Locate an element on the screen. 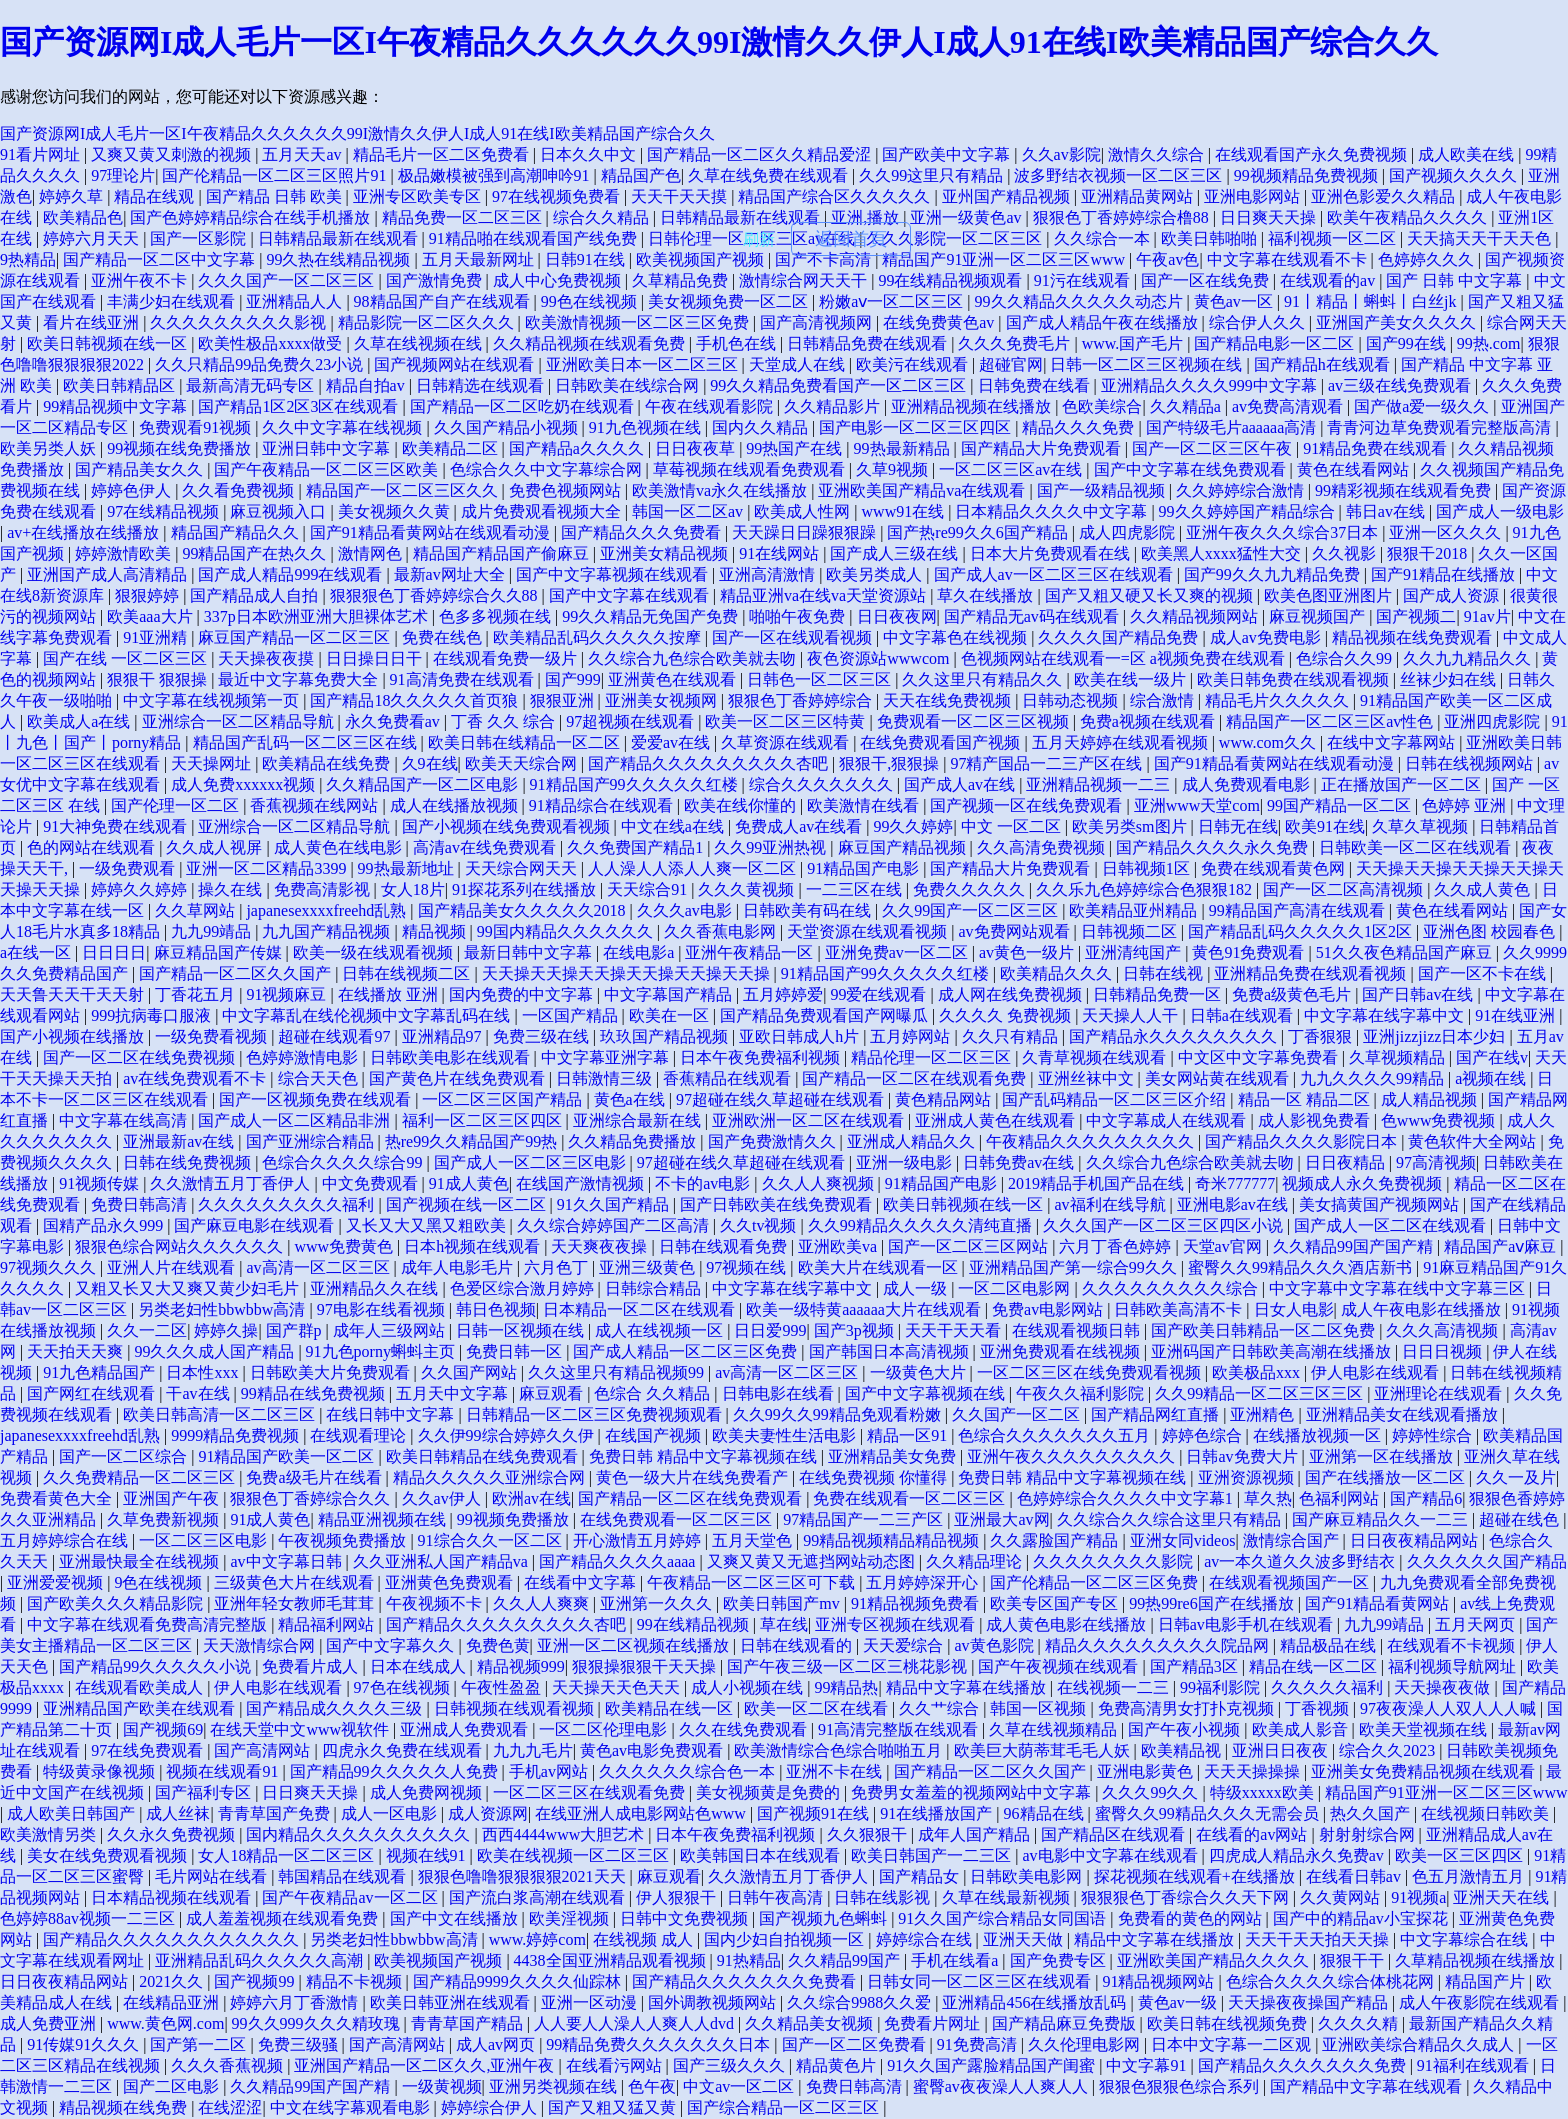 The width and height of the screenshot is (1568, 2119). 正在播放国产一区二区 is located at coordinates (1403, 784).